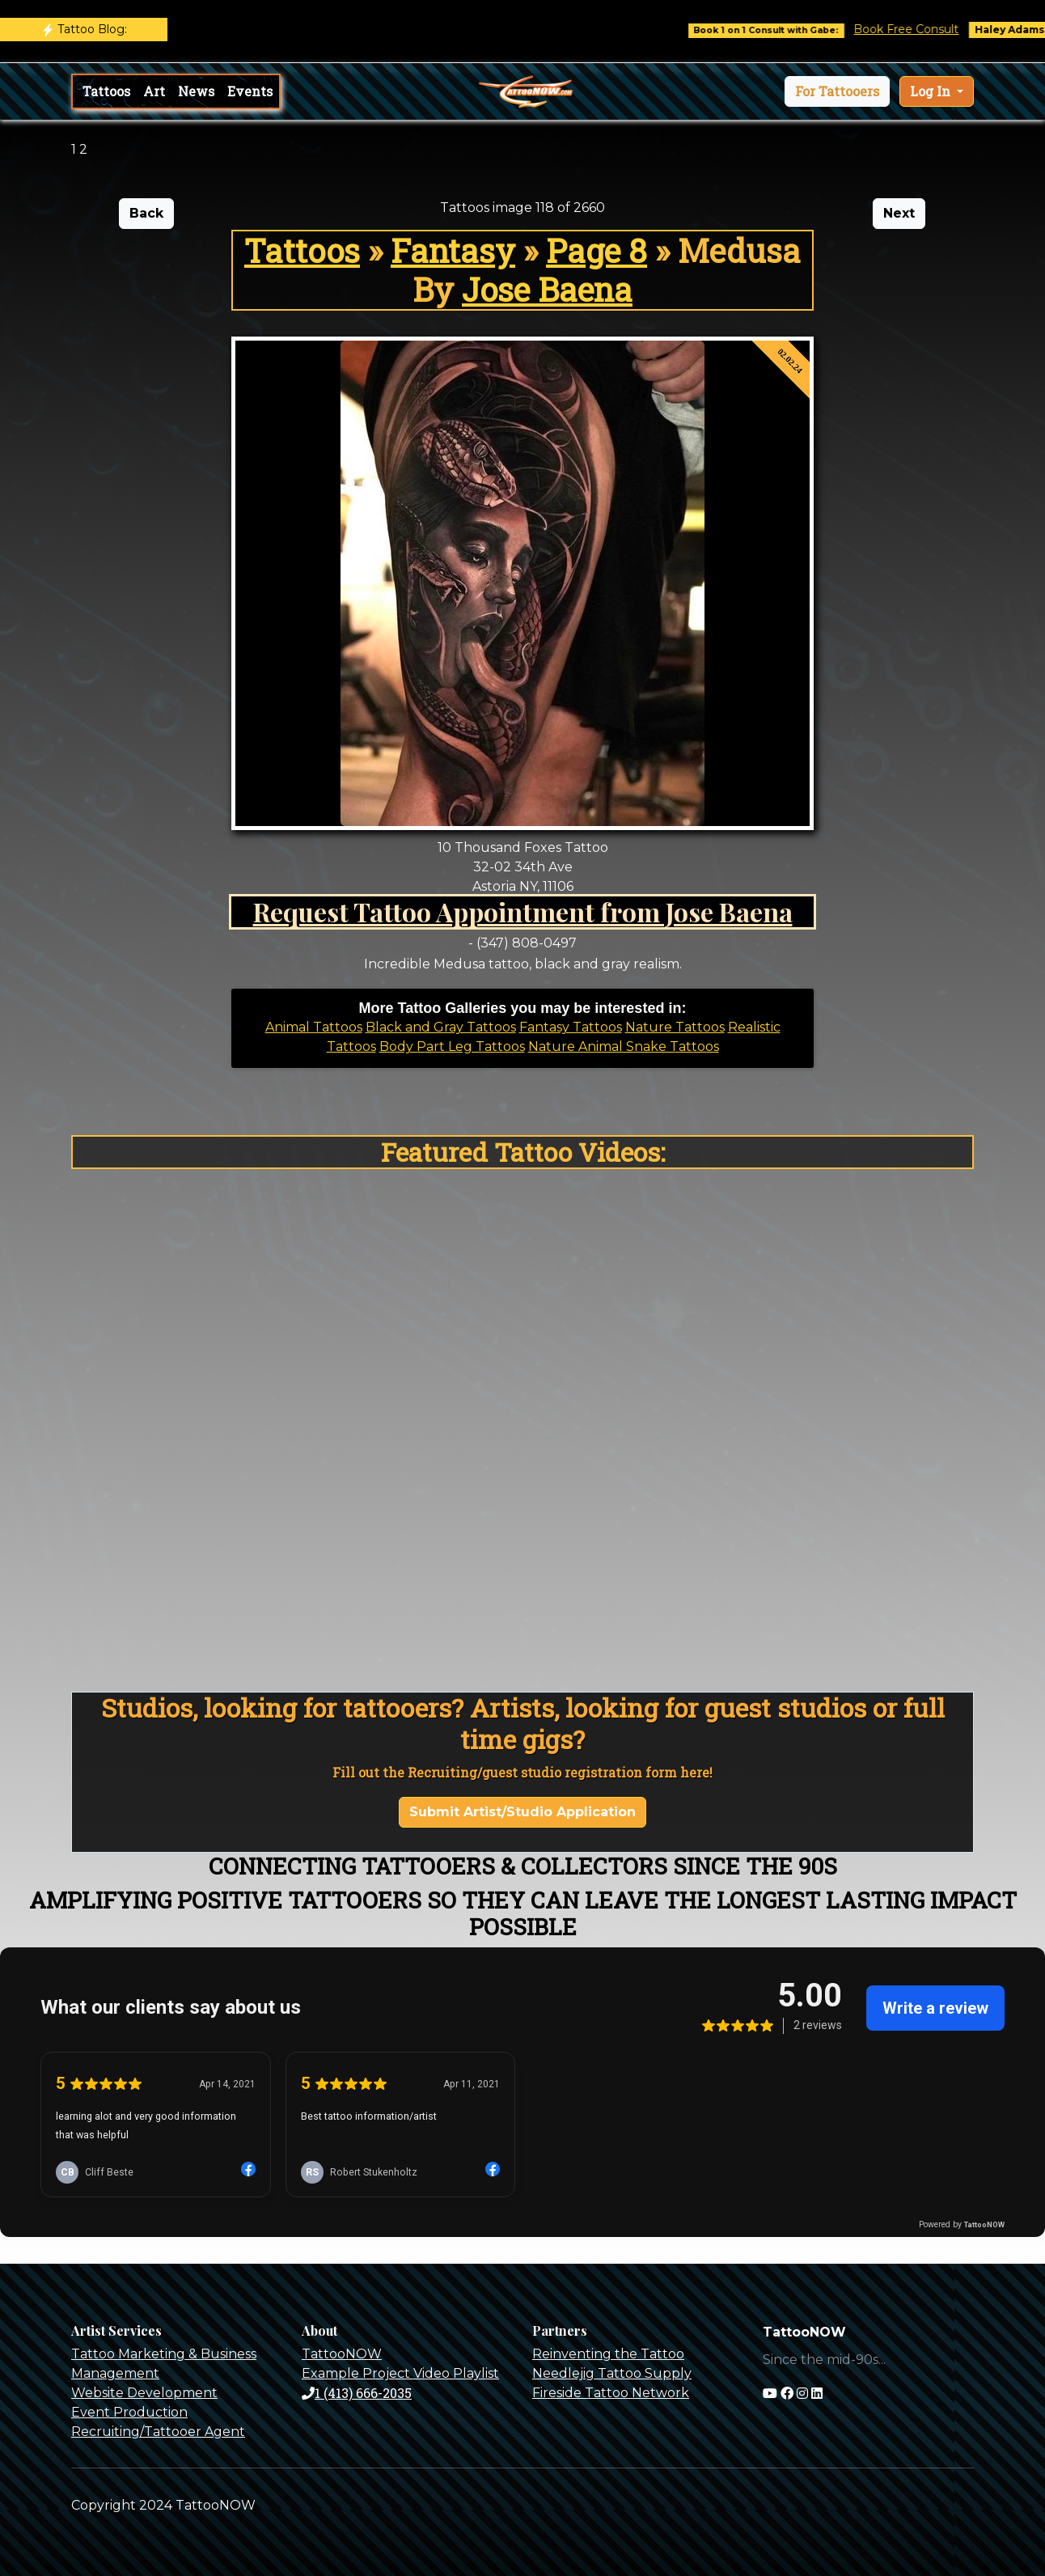 The image size is (1045, 2576). What do you see at coordinates (158, 2431) in the screenshot?
I see `Recruiting/Tattooer Agent` at bounding box center [158, 2431].